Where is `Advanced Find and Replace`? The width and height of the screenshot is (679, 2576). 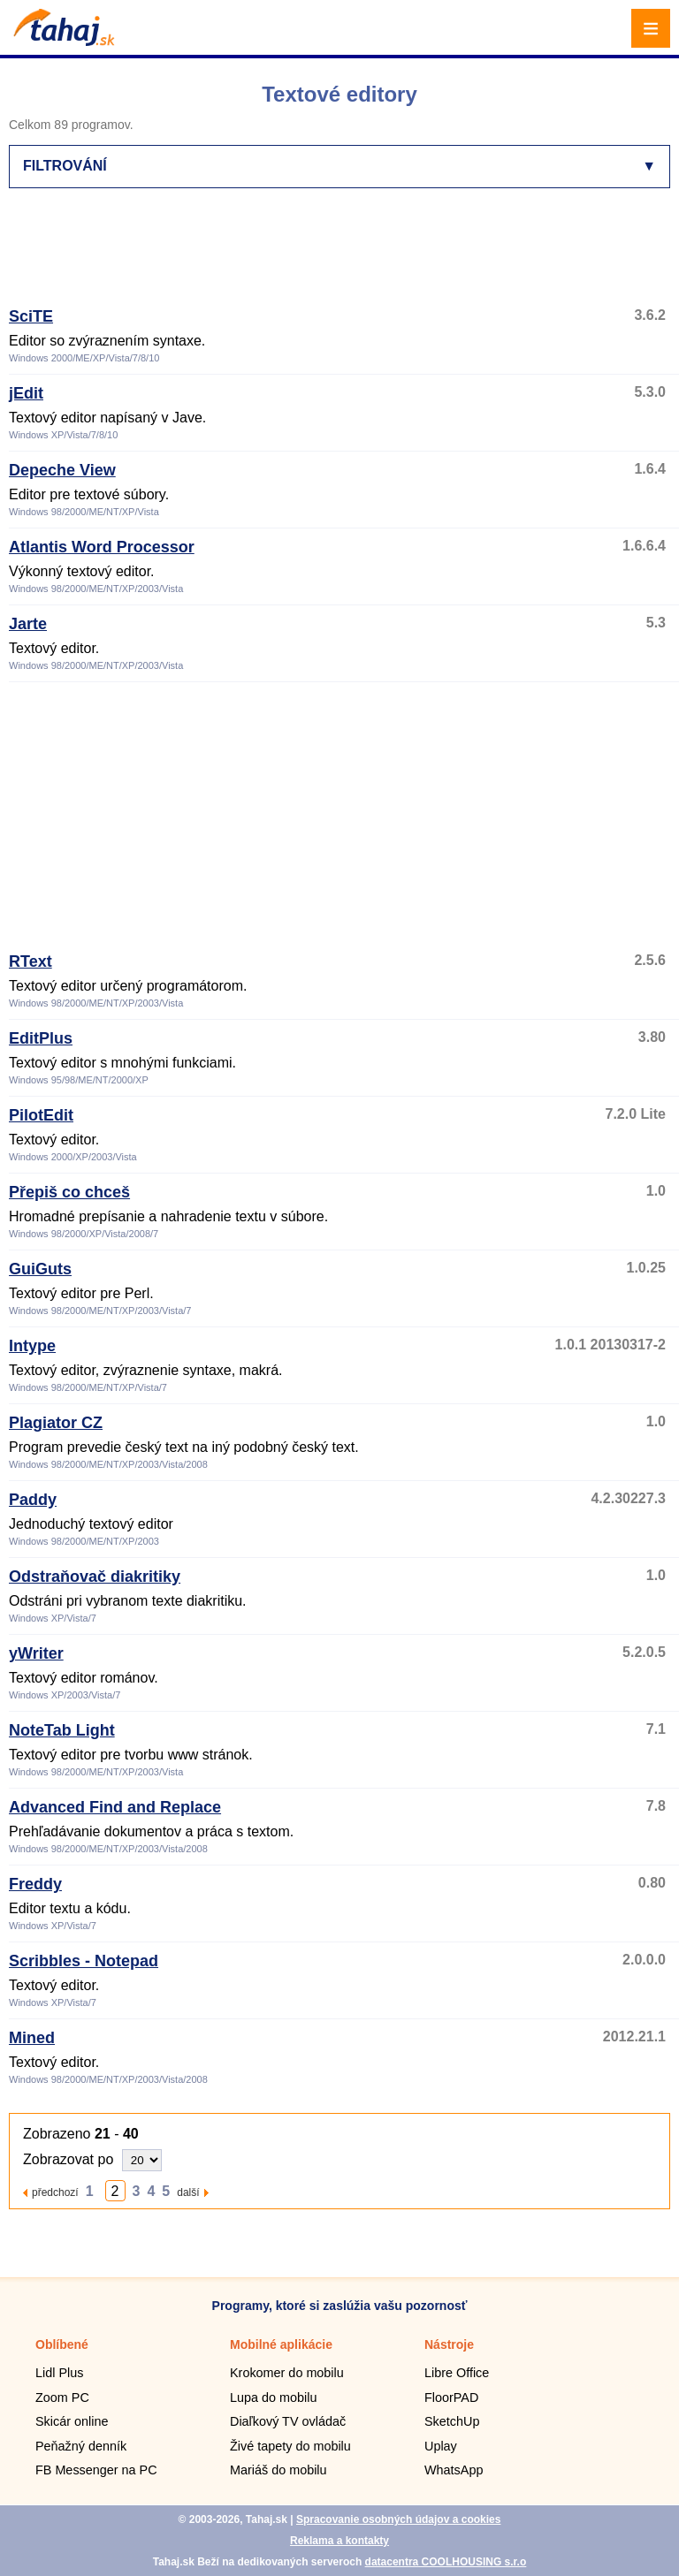 Advanced Find and Replace is located at coordinates (115, 1807).